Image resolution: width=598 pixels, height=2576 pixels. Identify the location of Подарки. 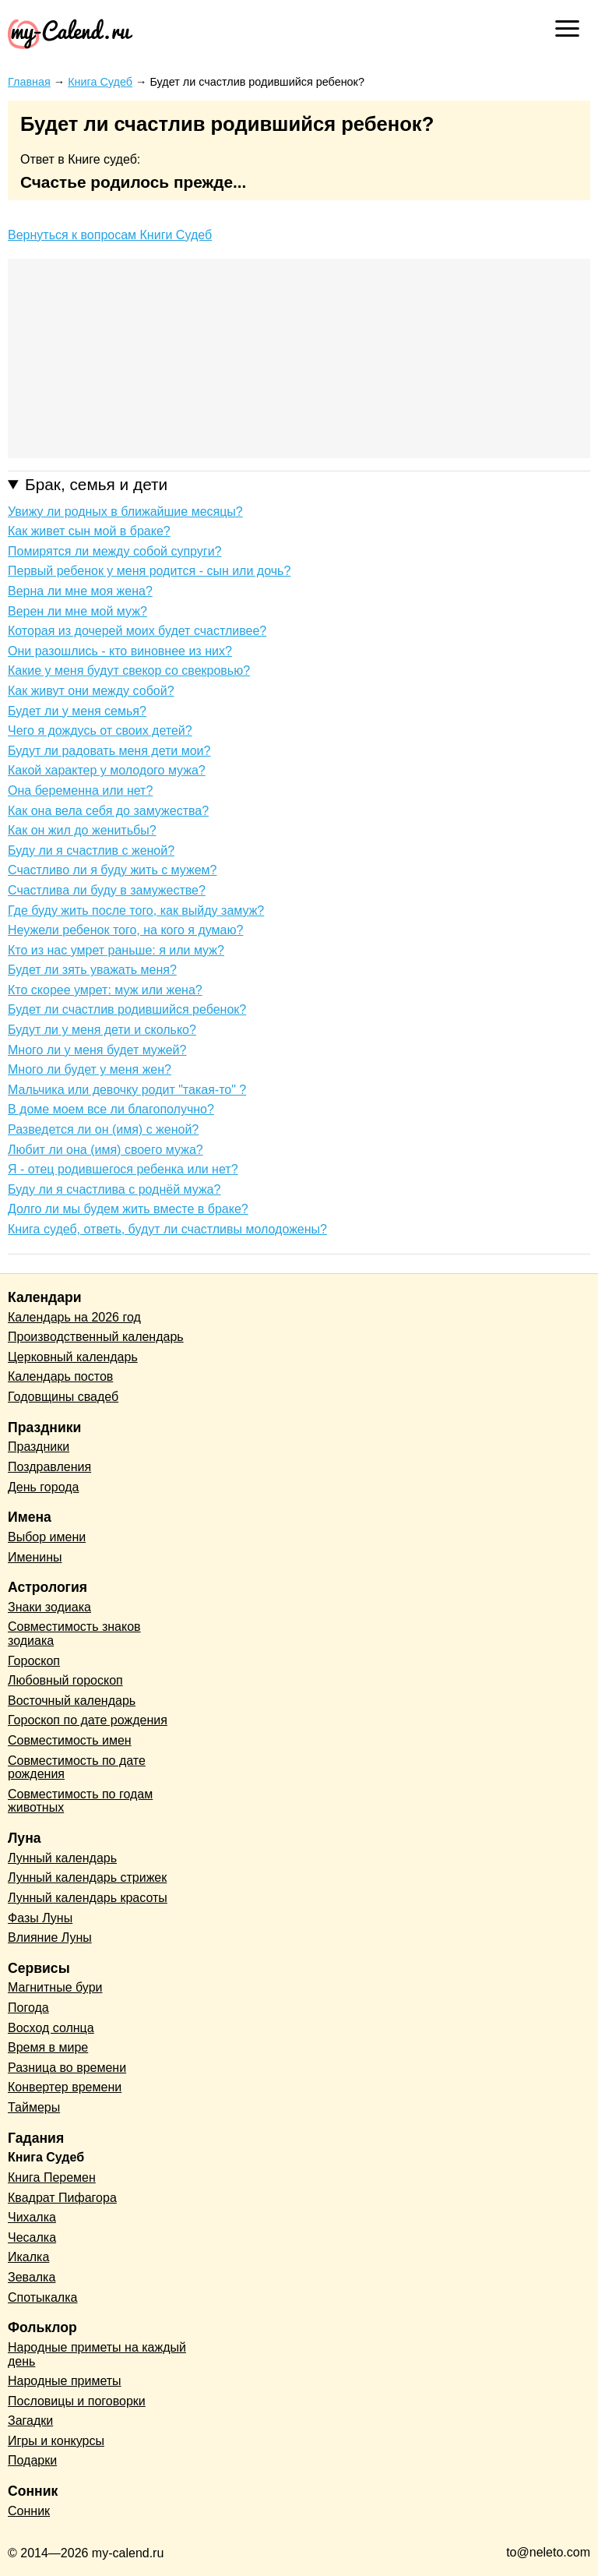
(32, 2460).